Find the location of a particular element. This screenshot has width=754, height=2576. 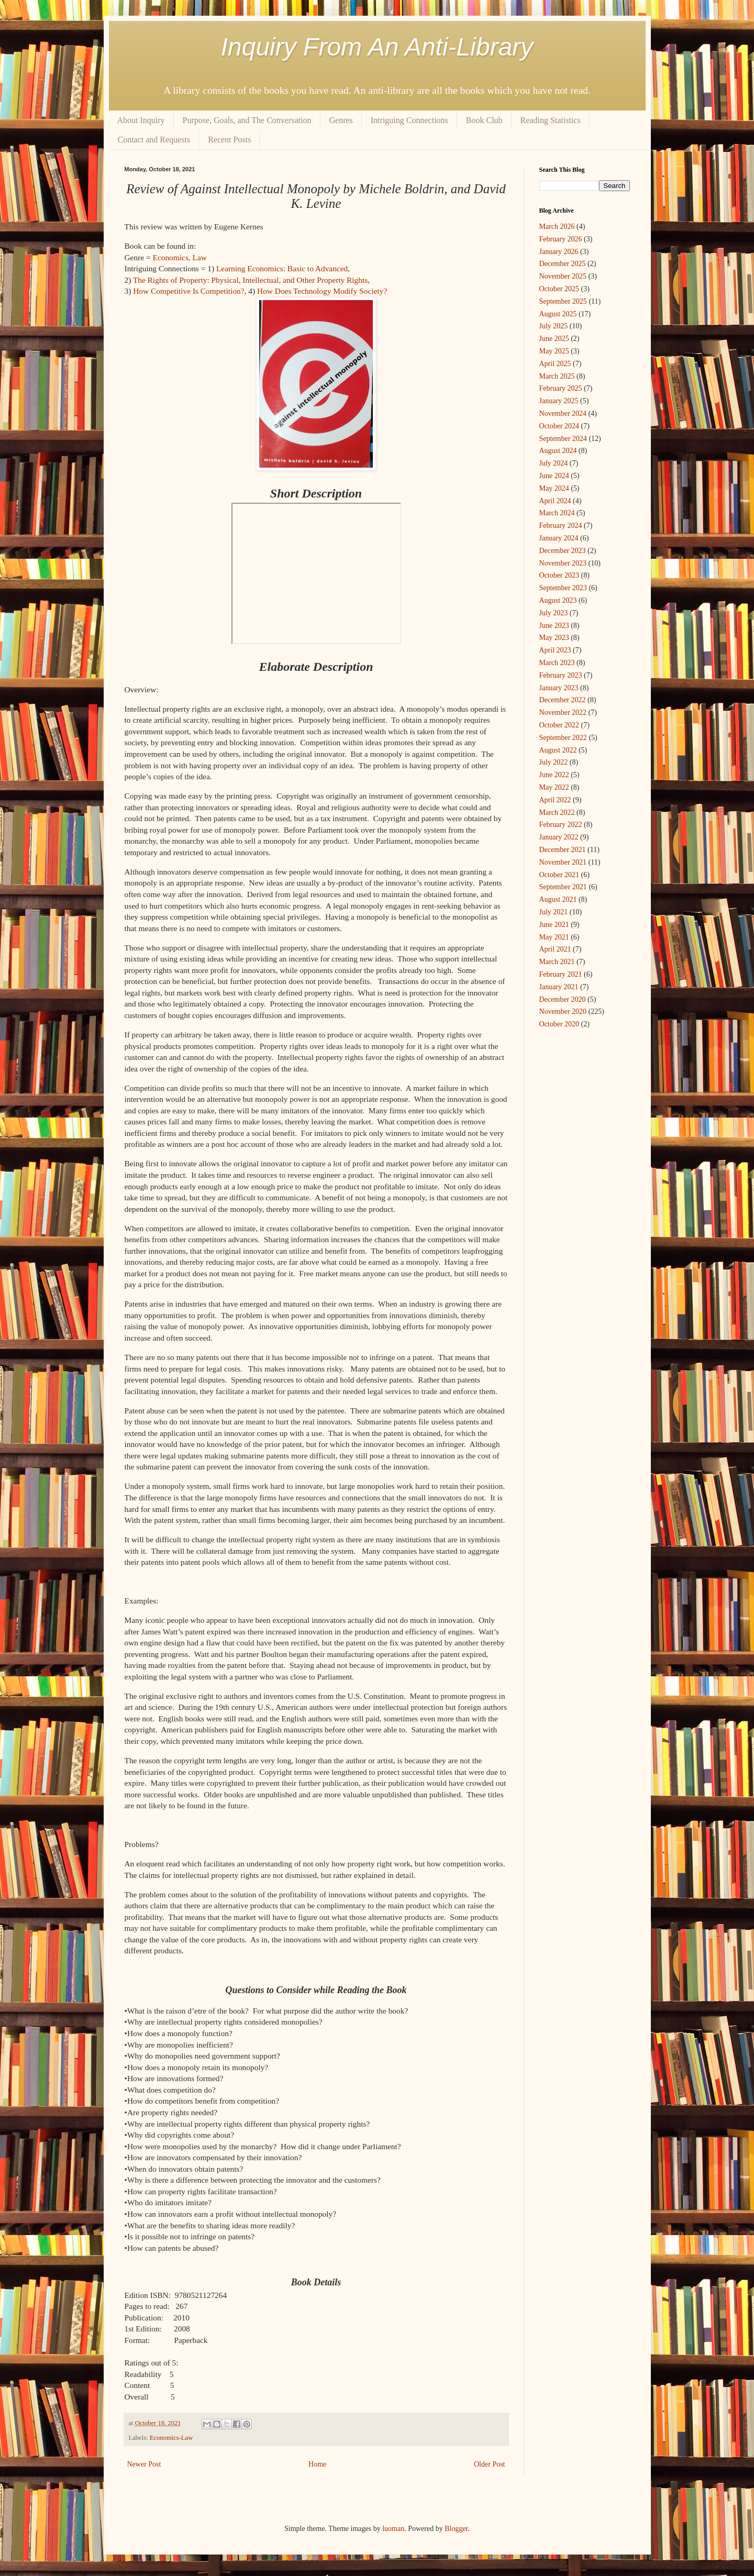

September 2022 is located at coordinates (563, 738).